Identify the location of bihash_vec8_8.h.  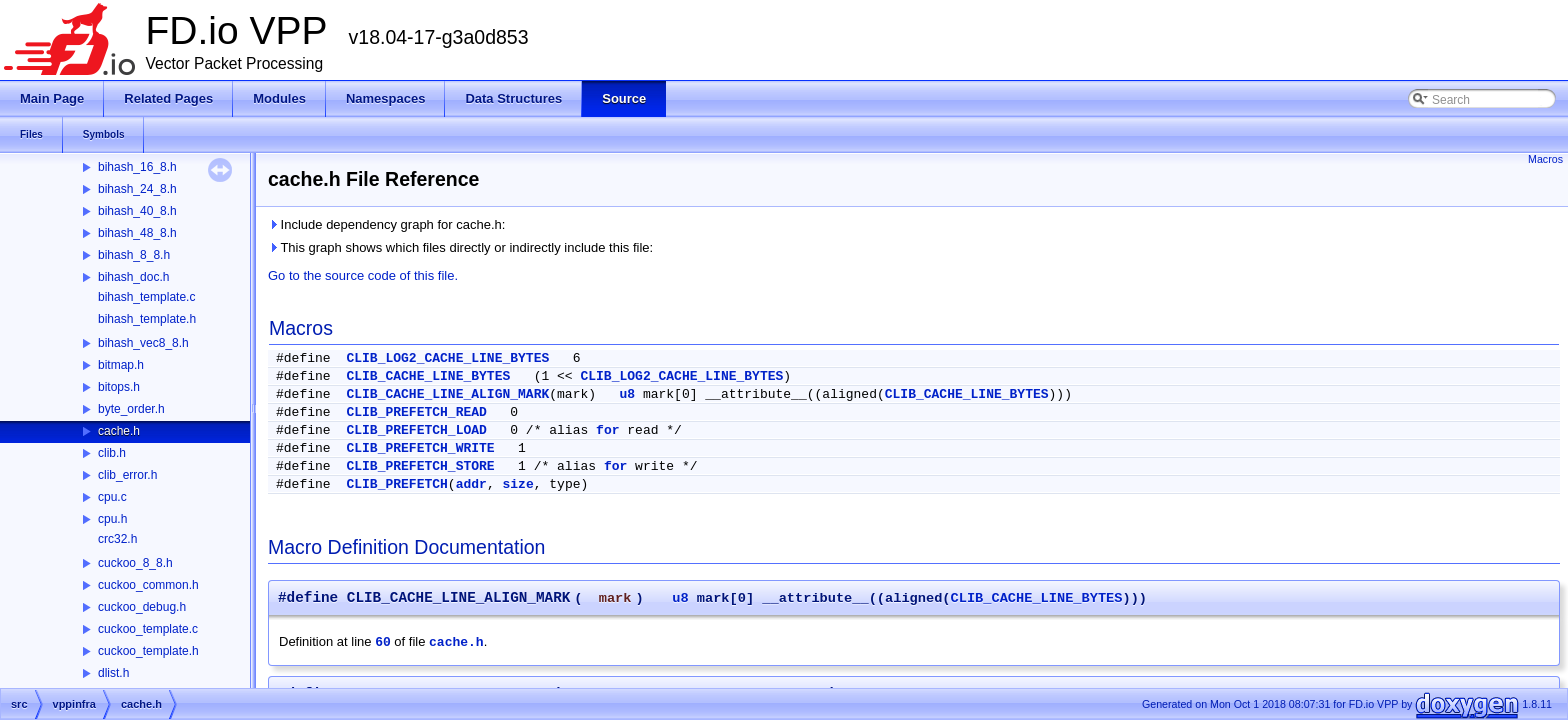
(143, 343).